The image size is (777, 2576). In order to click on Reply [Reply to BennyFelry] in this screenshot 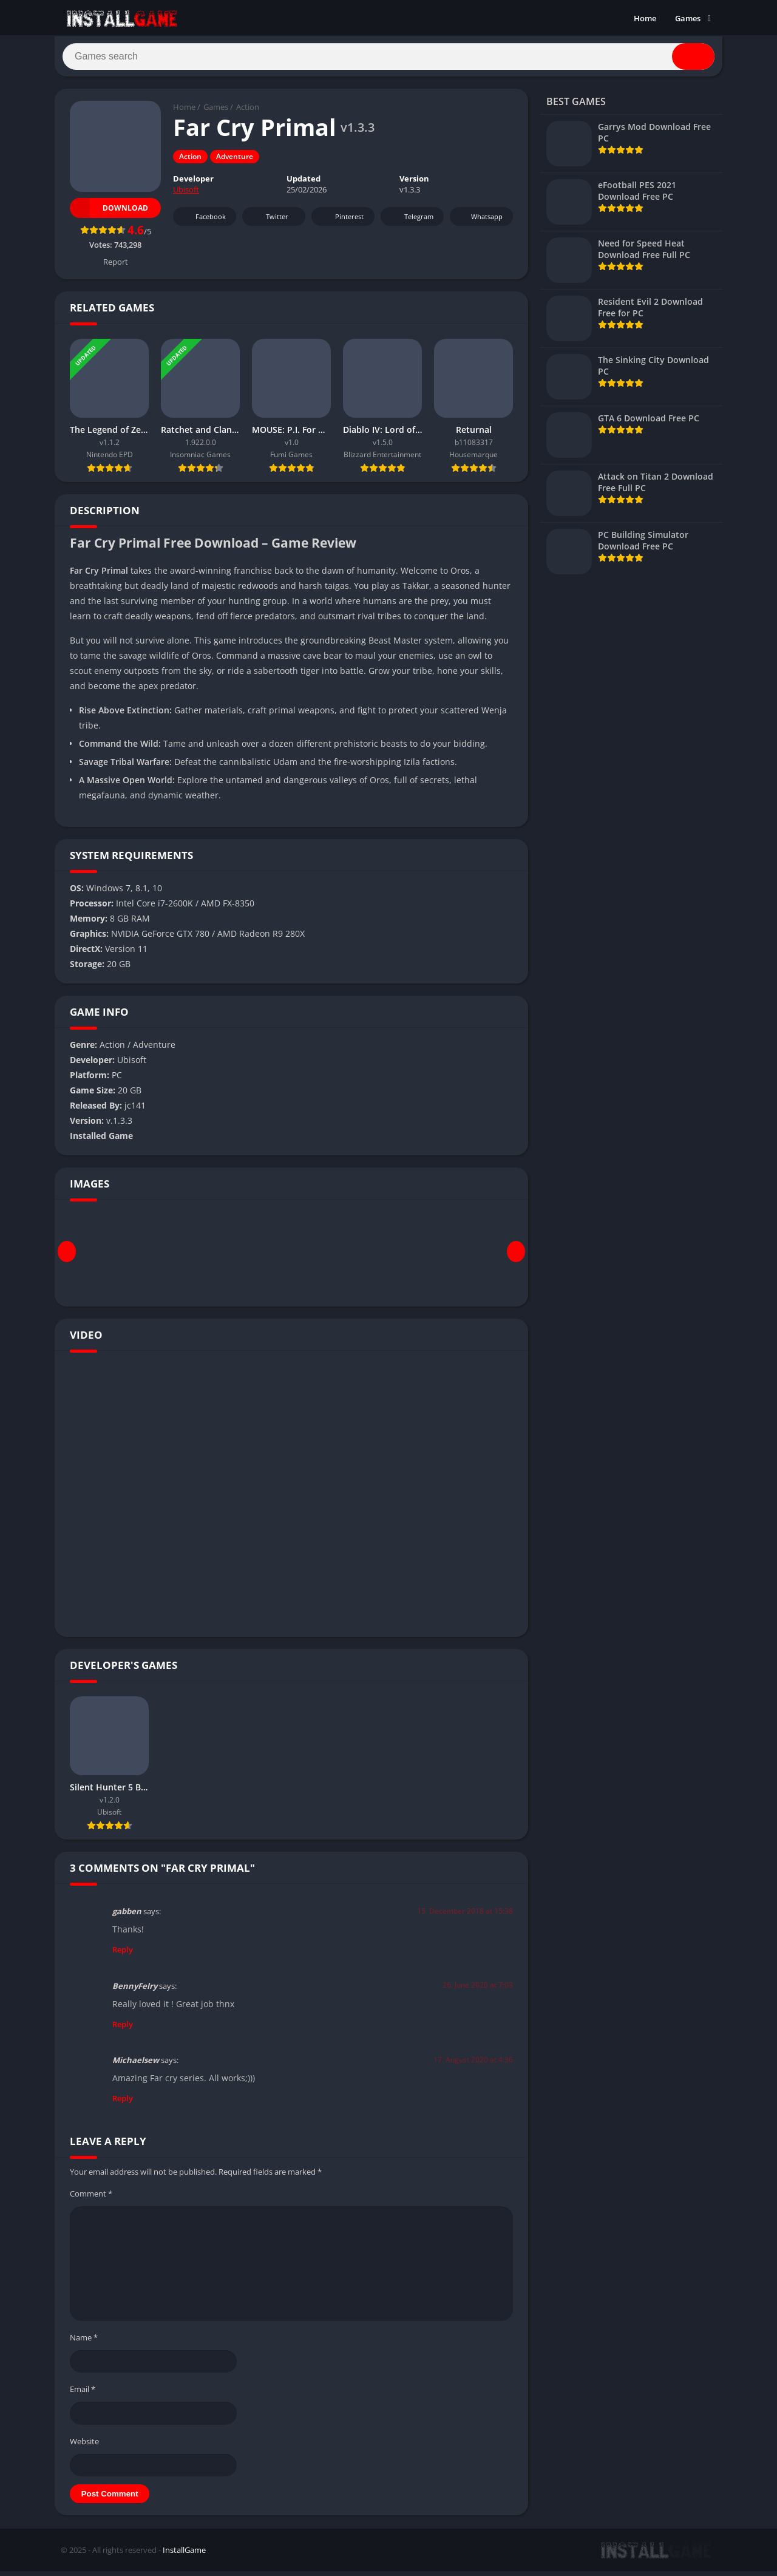, I will do `click(122, 2029)`.